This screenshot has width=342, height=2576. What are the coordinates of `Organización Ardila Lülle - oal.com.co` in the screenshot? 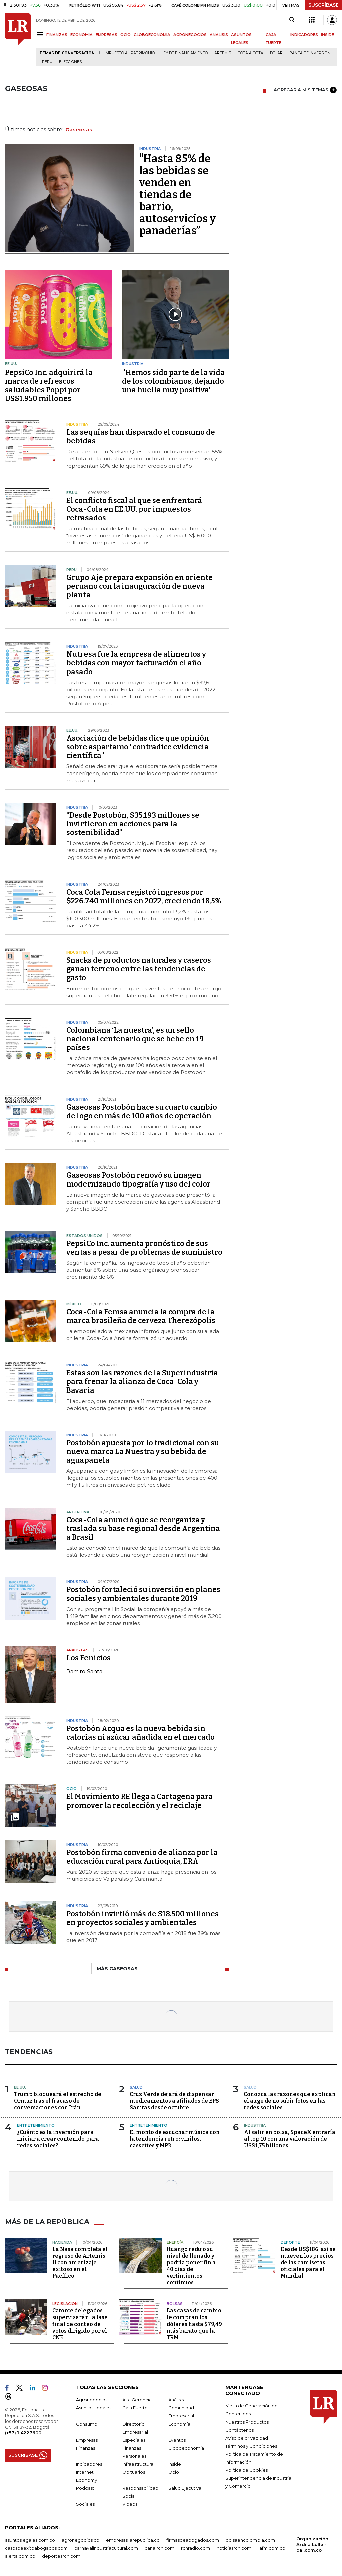 It's located at (312, 2544).